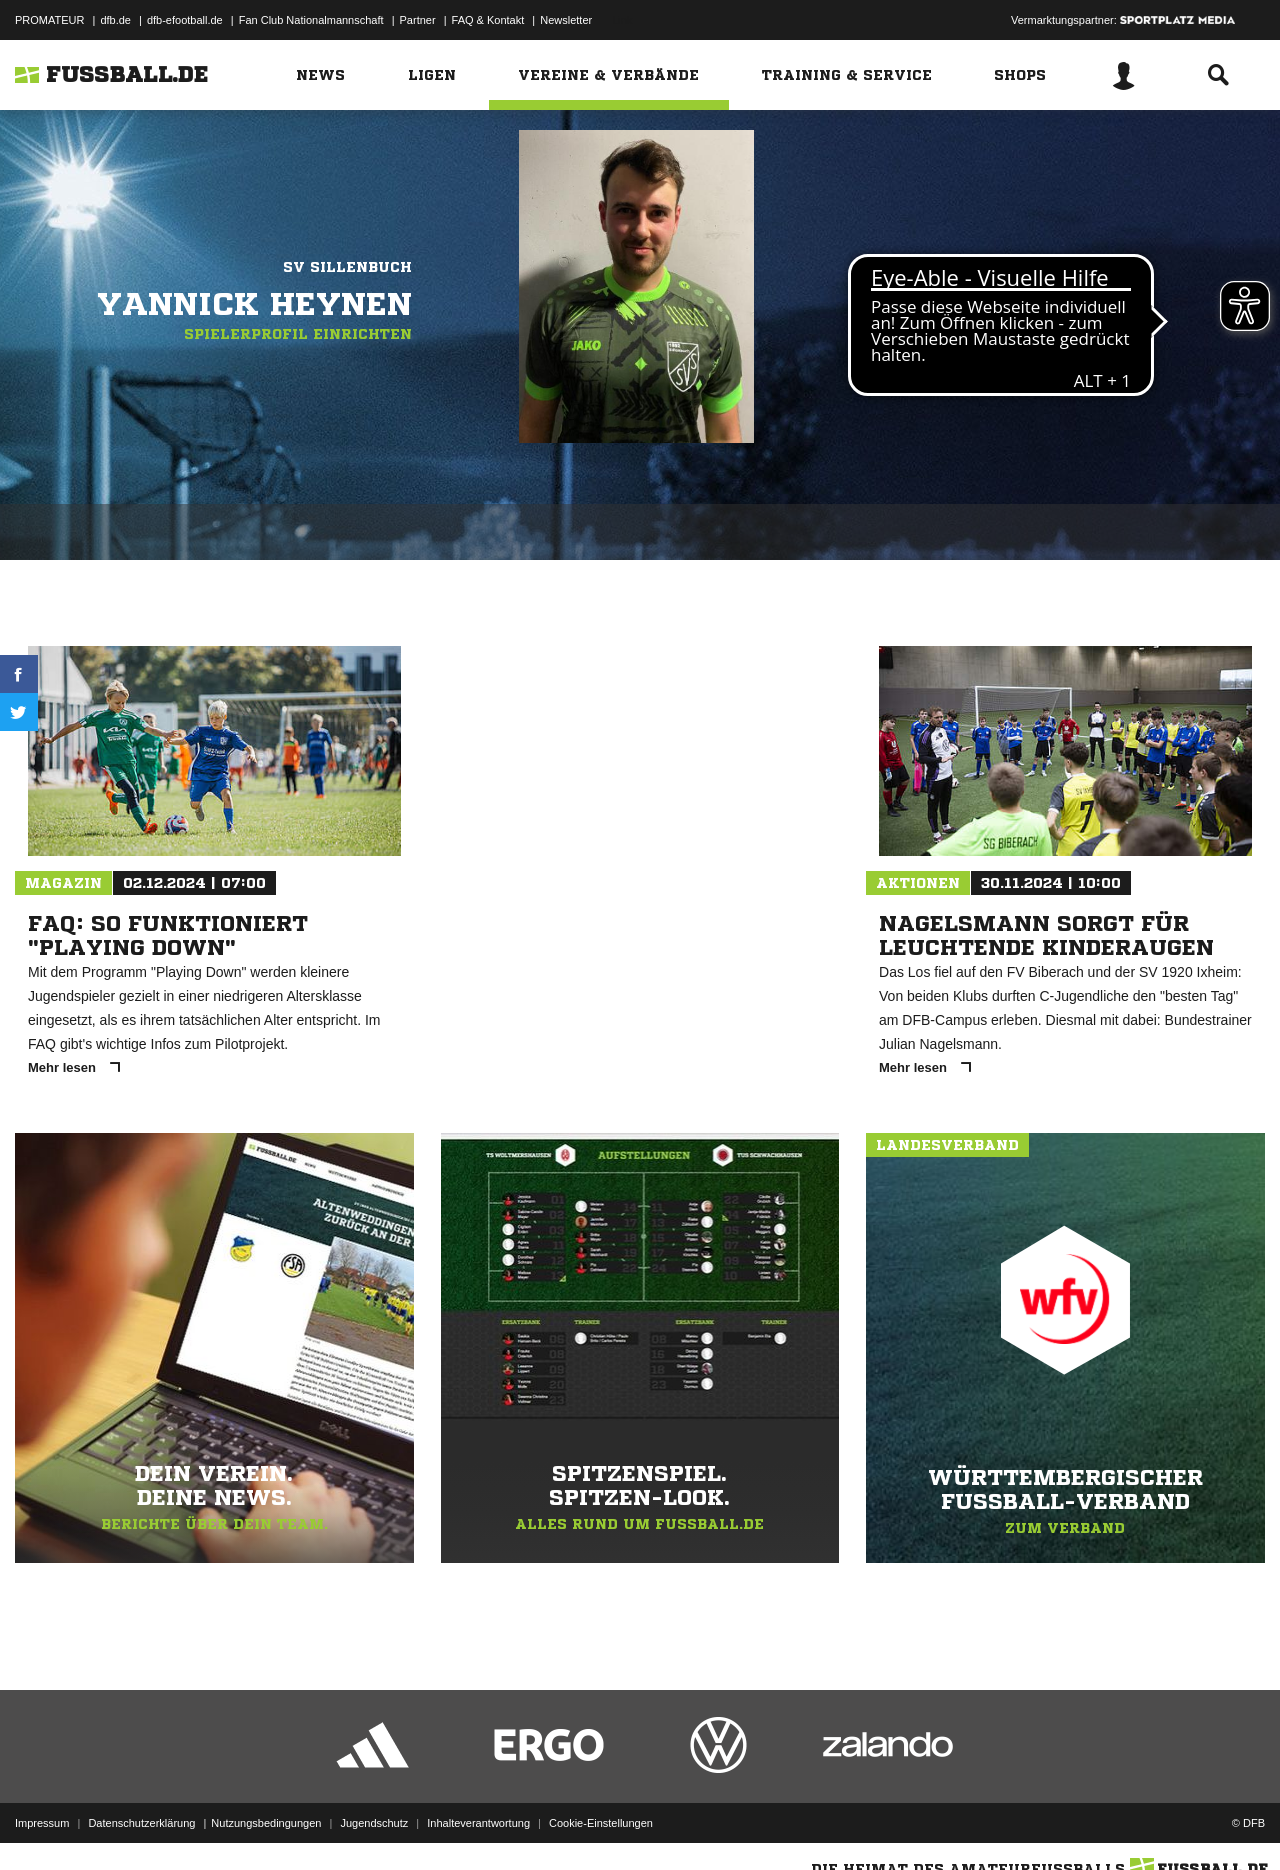 The height and width of the screenshot is (1870, 1280). I want to click on Newsletter, so click(566, 20).